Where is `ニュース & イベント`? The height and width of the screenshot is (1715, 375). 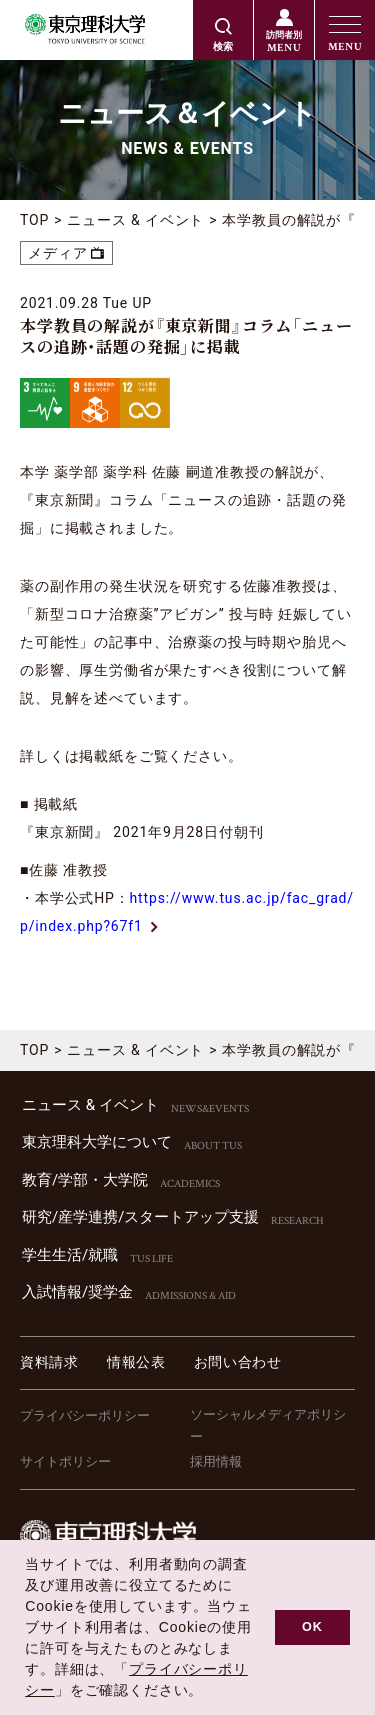
ニュース & イベント is located at coordinates (135, 220).